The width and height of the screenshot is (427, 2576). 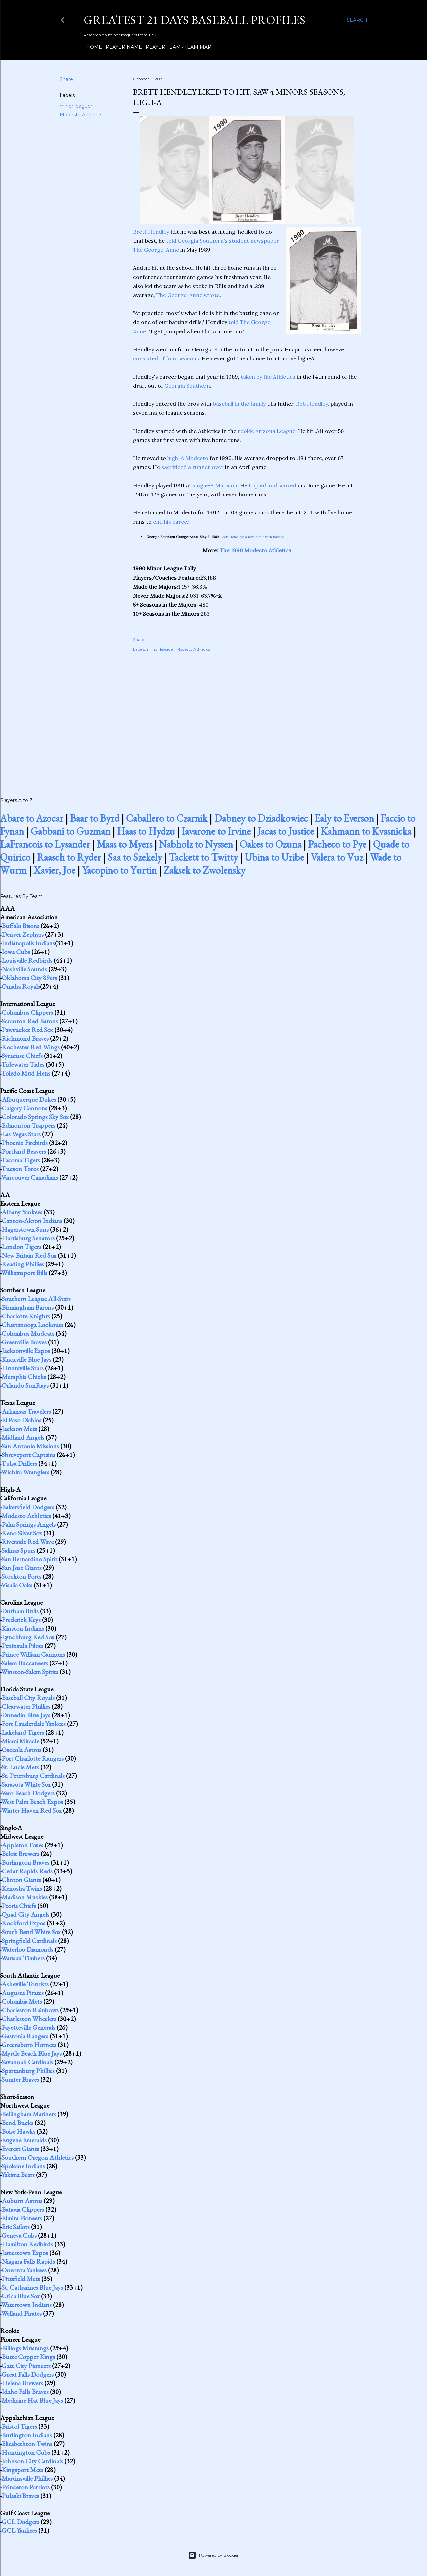 What do you see at coordinates (28, 943) in the screenshot?
I see `Indianapolis Indians` at bounding box center [28, 943].